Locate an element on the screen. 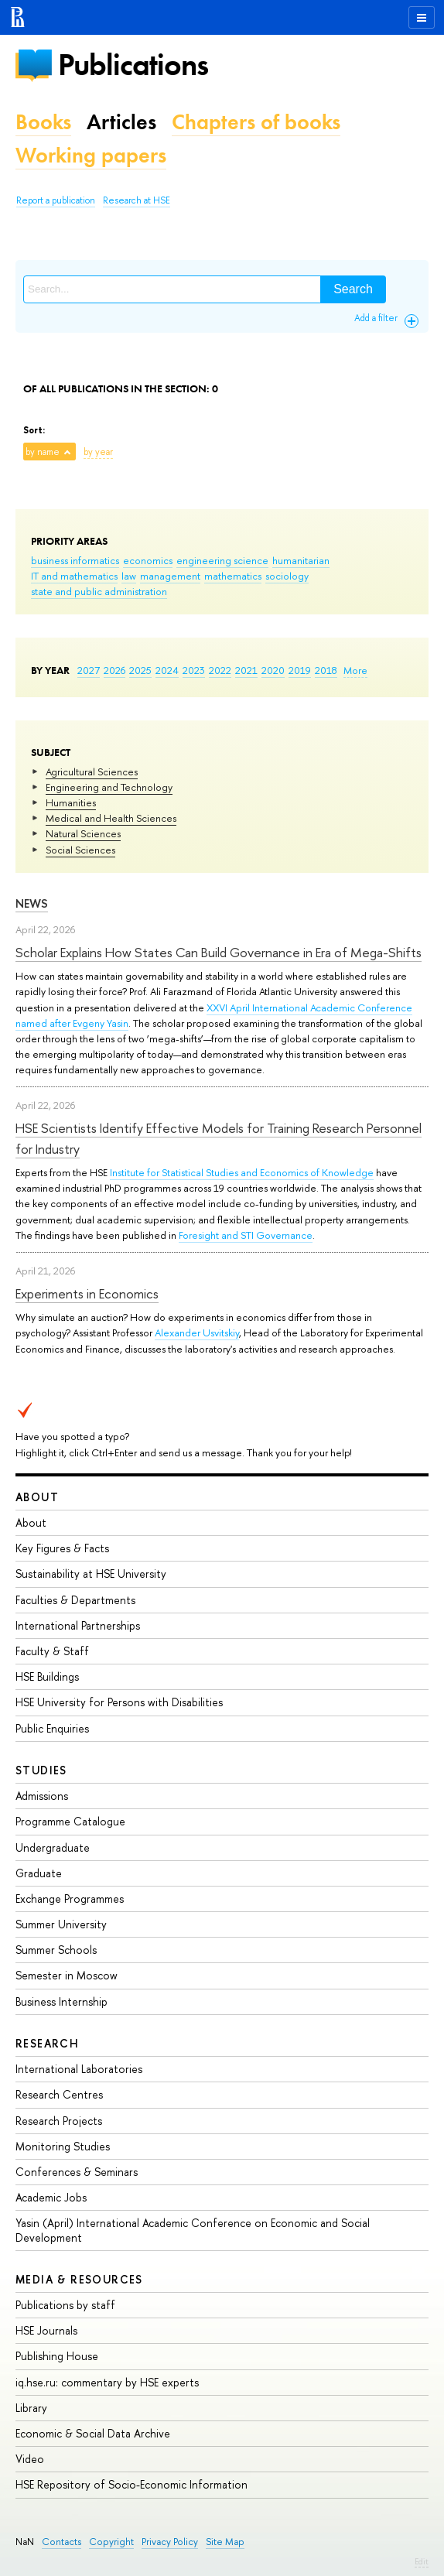 This screenshot has height=2576, width=444. More is located at coordinates (355, 670).